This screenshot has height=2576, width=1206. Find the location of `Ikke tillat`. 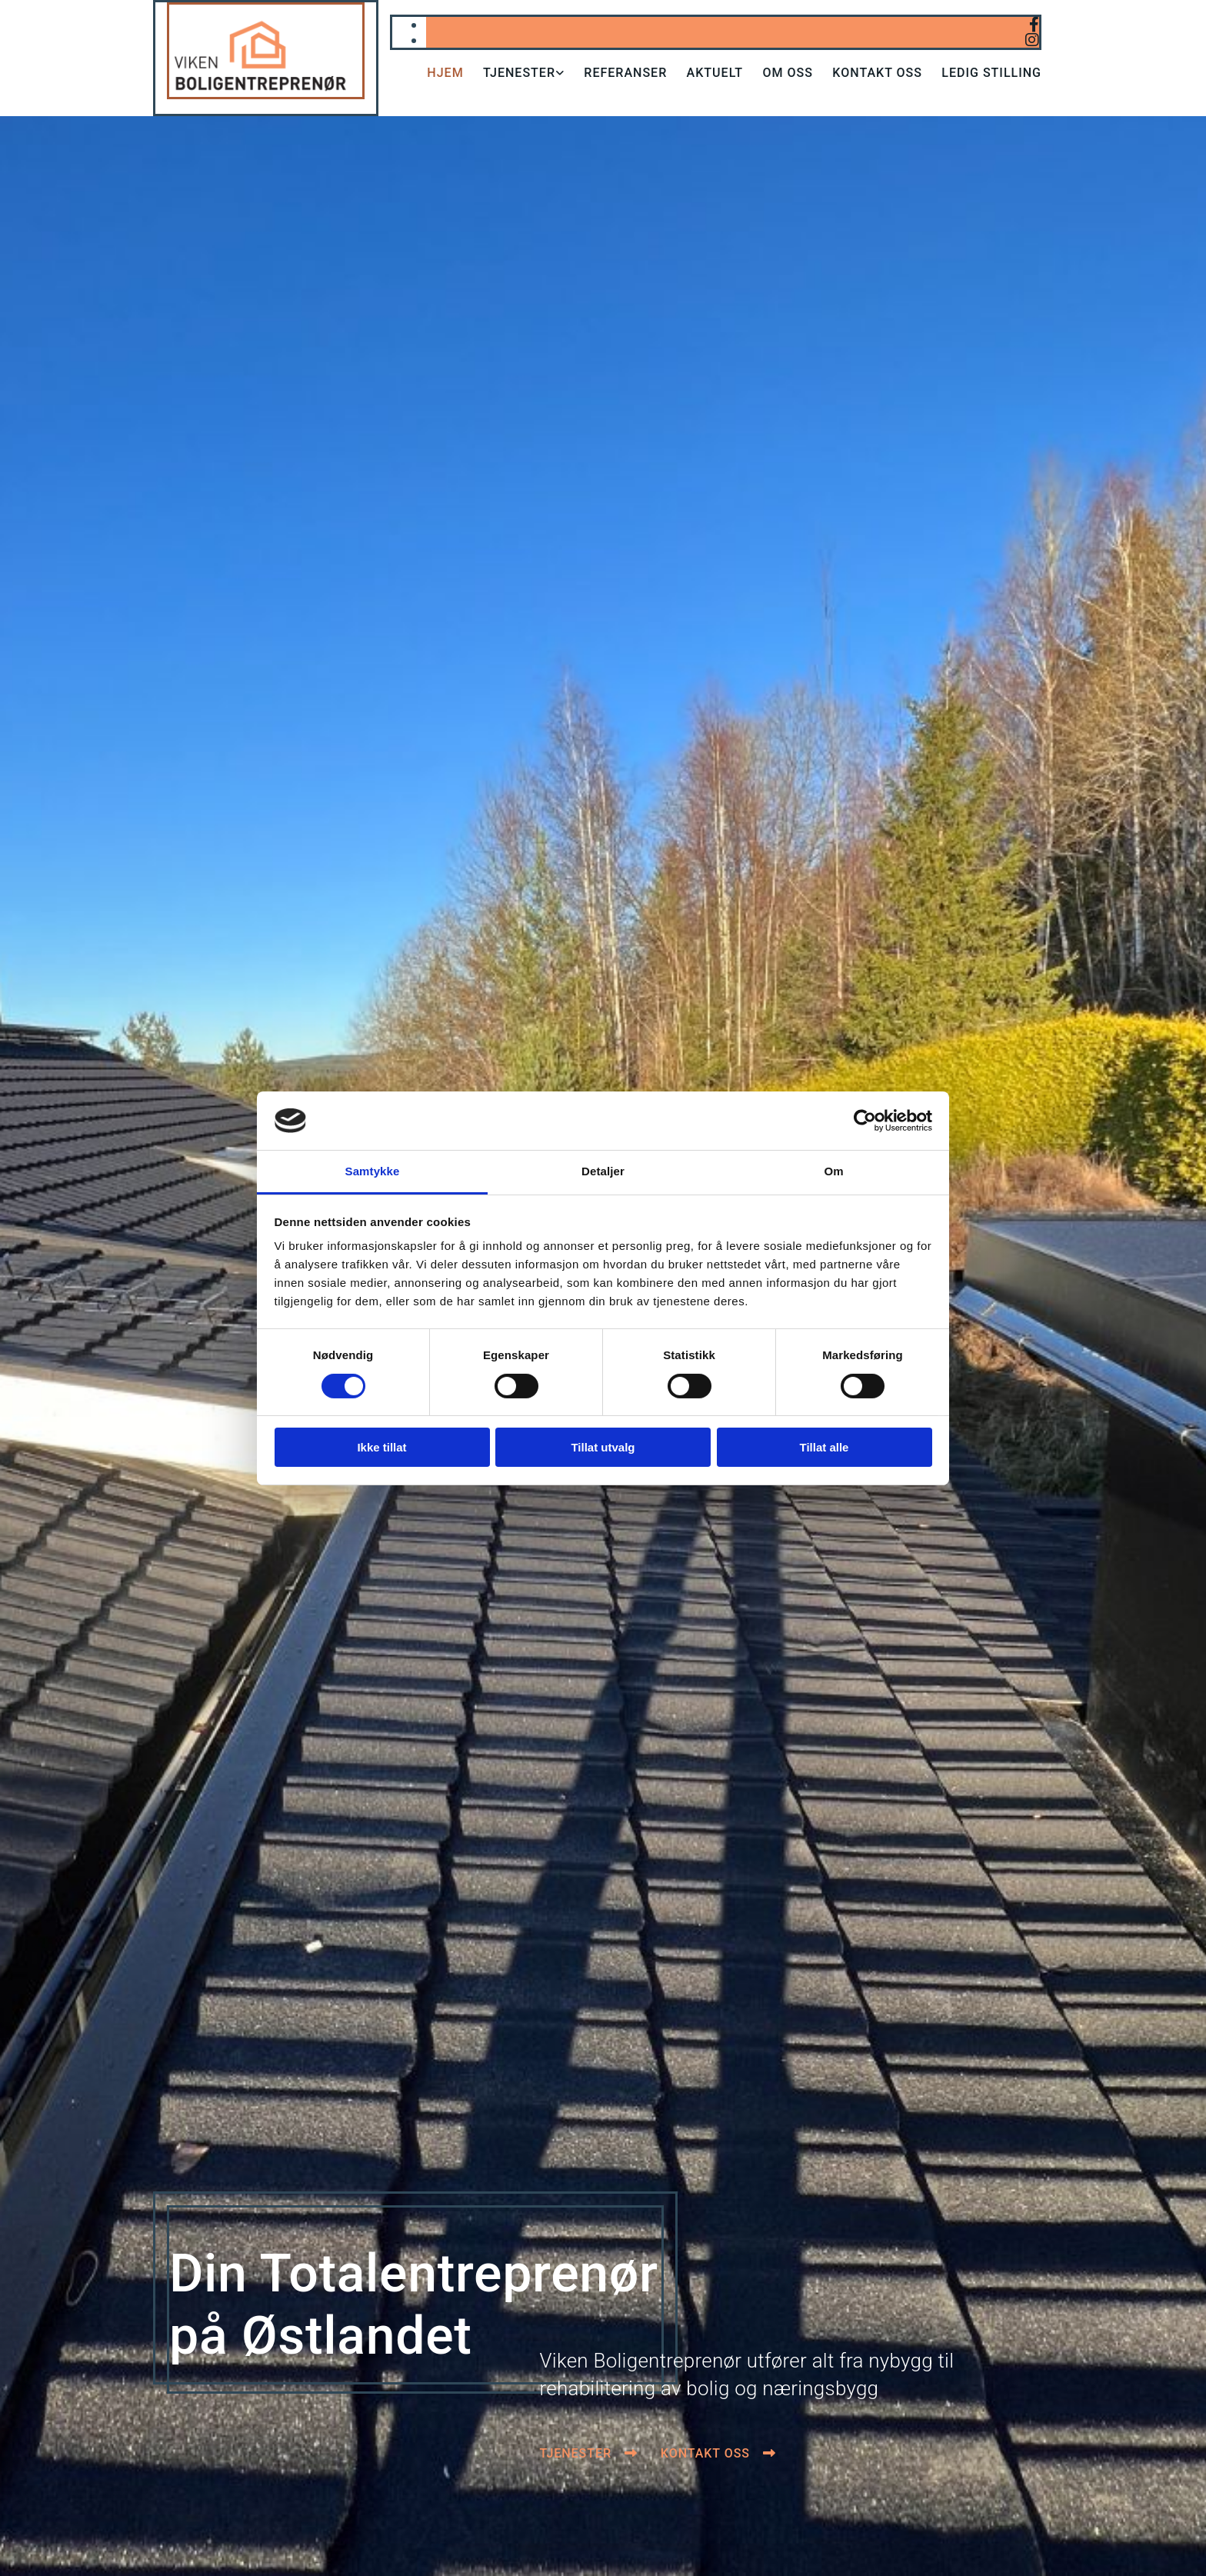

Ikke tillat is located at coordinates (381, 1447).